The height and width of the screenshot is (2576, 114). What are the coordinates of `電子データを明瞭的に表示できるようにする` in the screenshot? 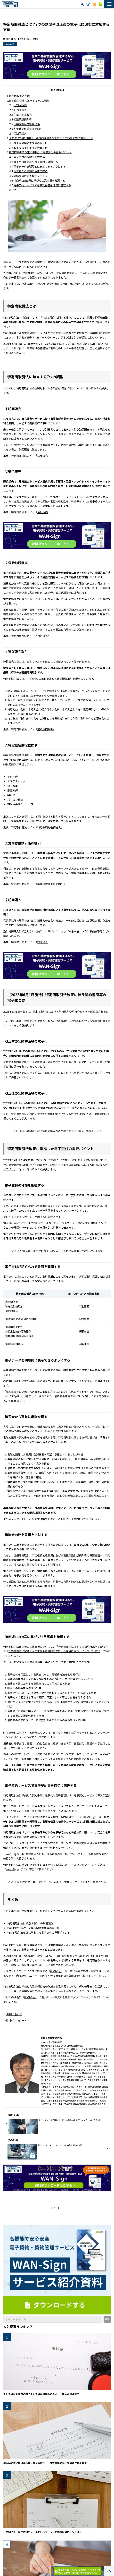 It's located at (40, 166).